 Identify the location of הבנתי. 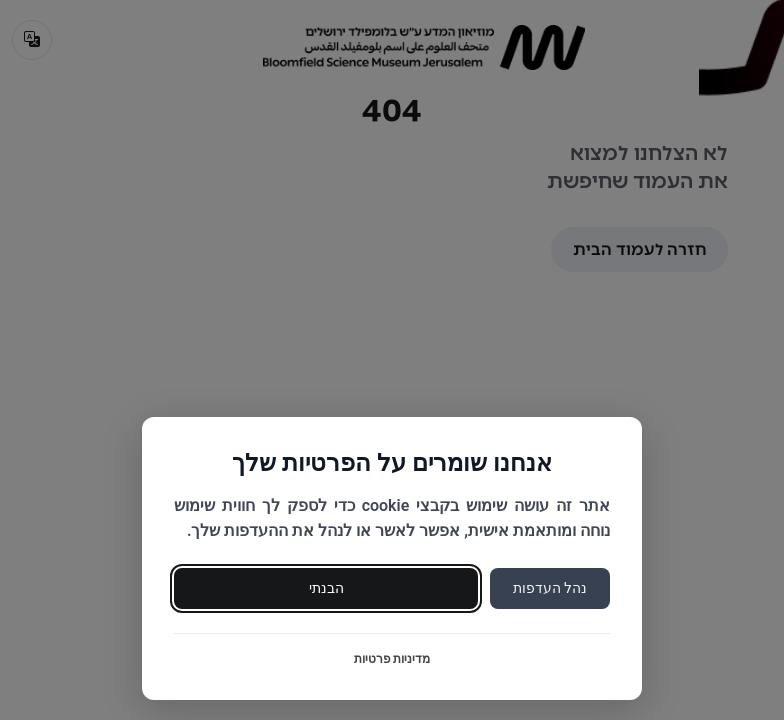
(326, 588).